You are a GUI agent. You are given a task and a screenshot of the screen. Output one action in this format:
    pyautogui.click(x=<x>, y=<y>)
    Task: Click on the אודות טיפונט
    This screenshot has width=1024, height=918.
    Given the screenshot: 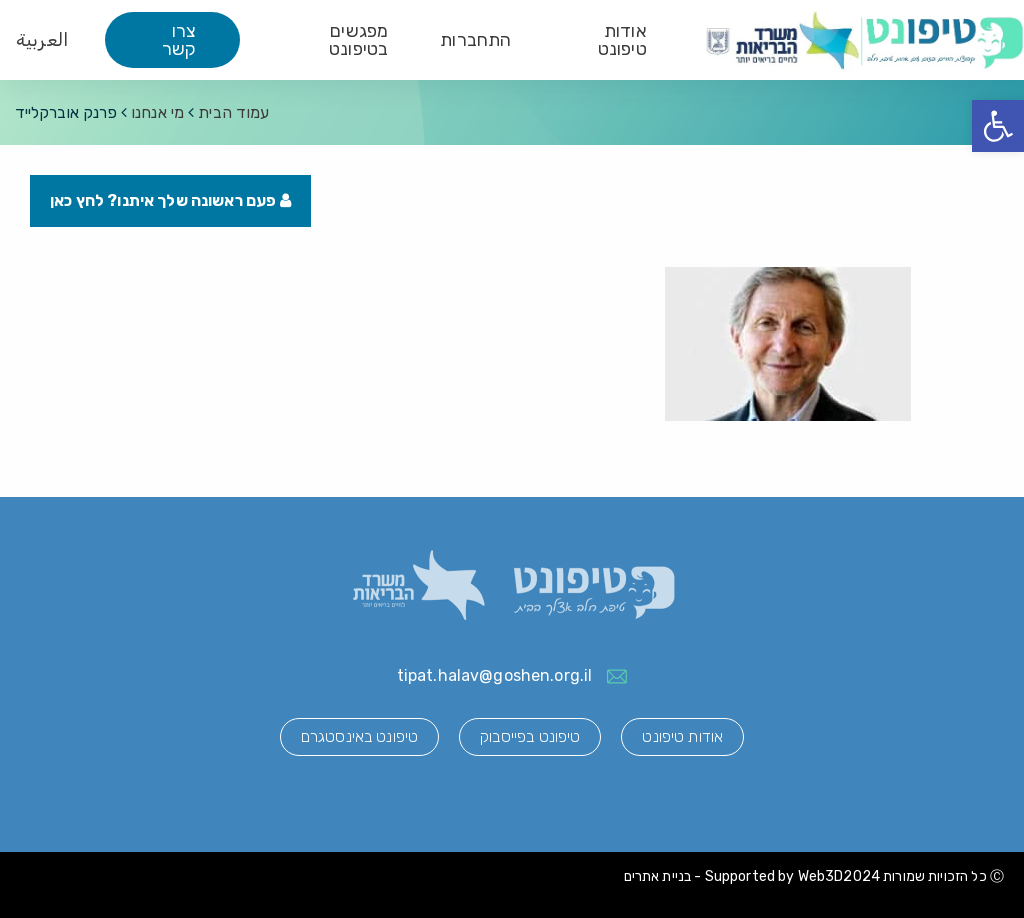 What is the action you would take?
    pyautogui.click(x=622, y=40)
    